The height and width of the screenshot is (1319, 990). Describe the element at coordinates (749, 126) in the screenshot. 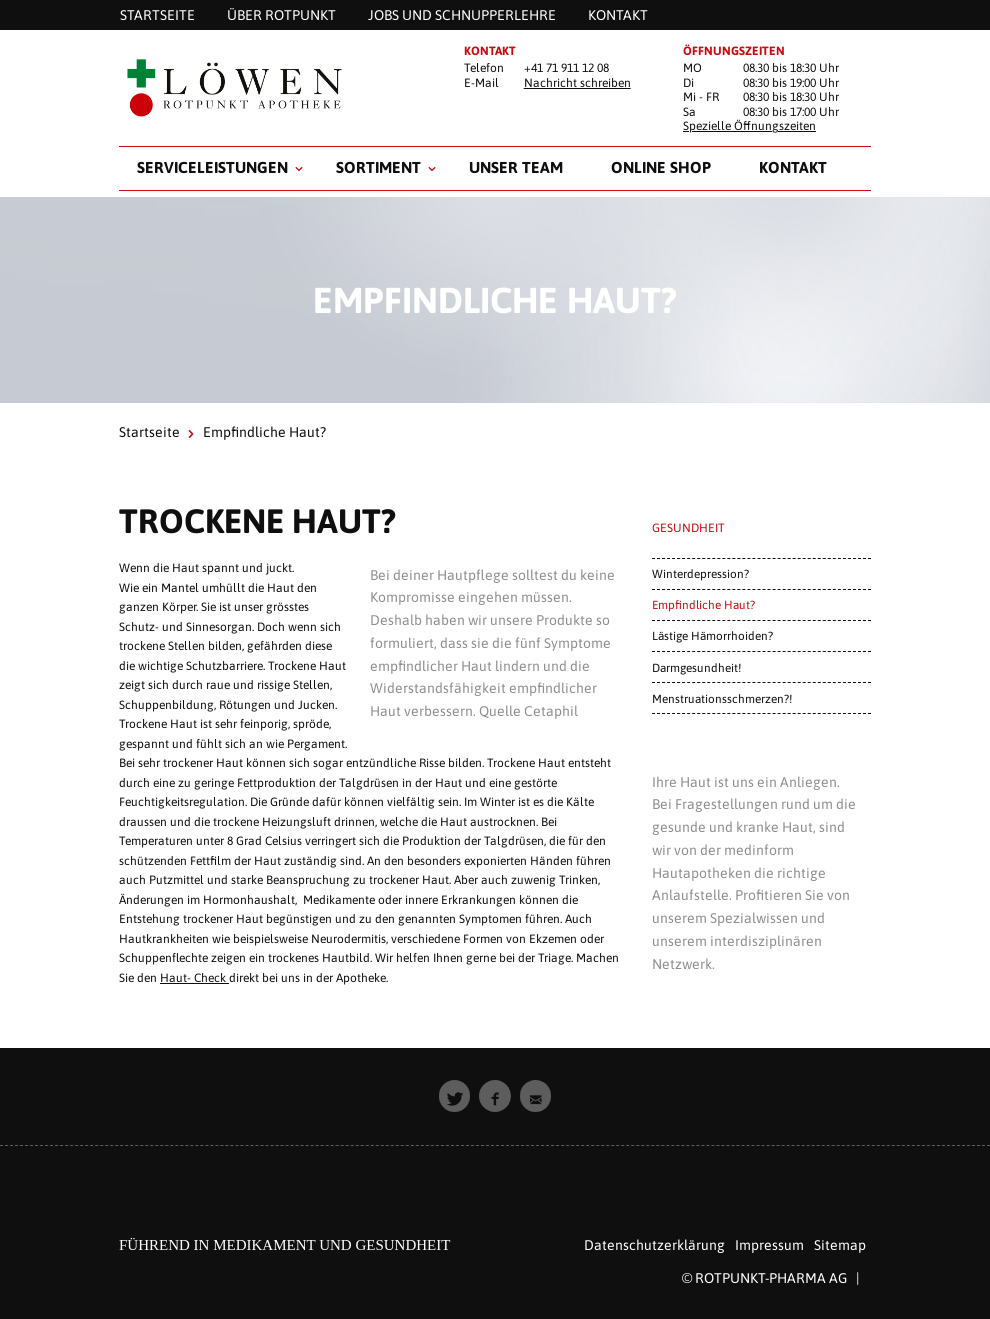

I see `Spezielle Öffnungszeiten` at that location.